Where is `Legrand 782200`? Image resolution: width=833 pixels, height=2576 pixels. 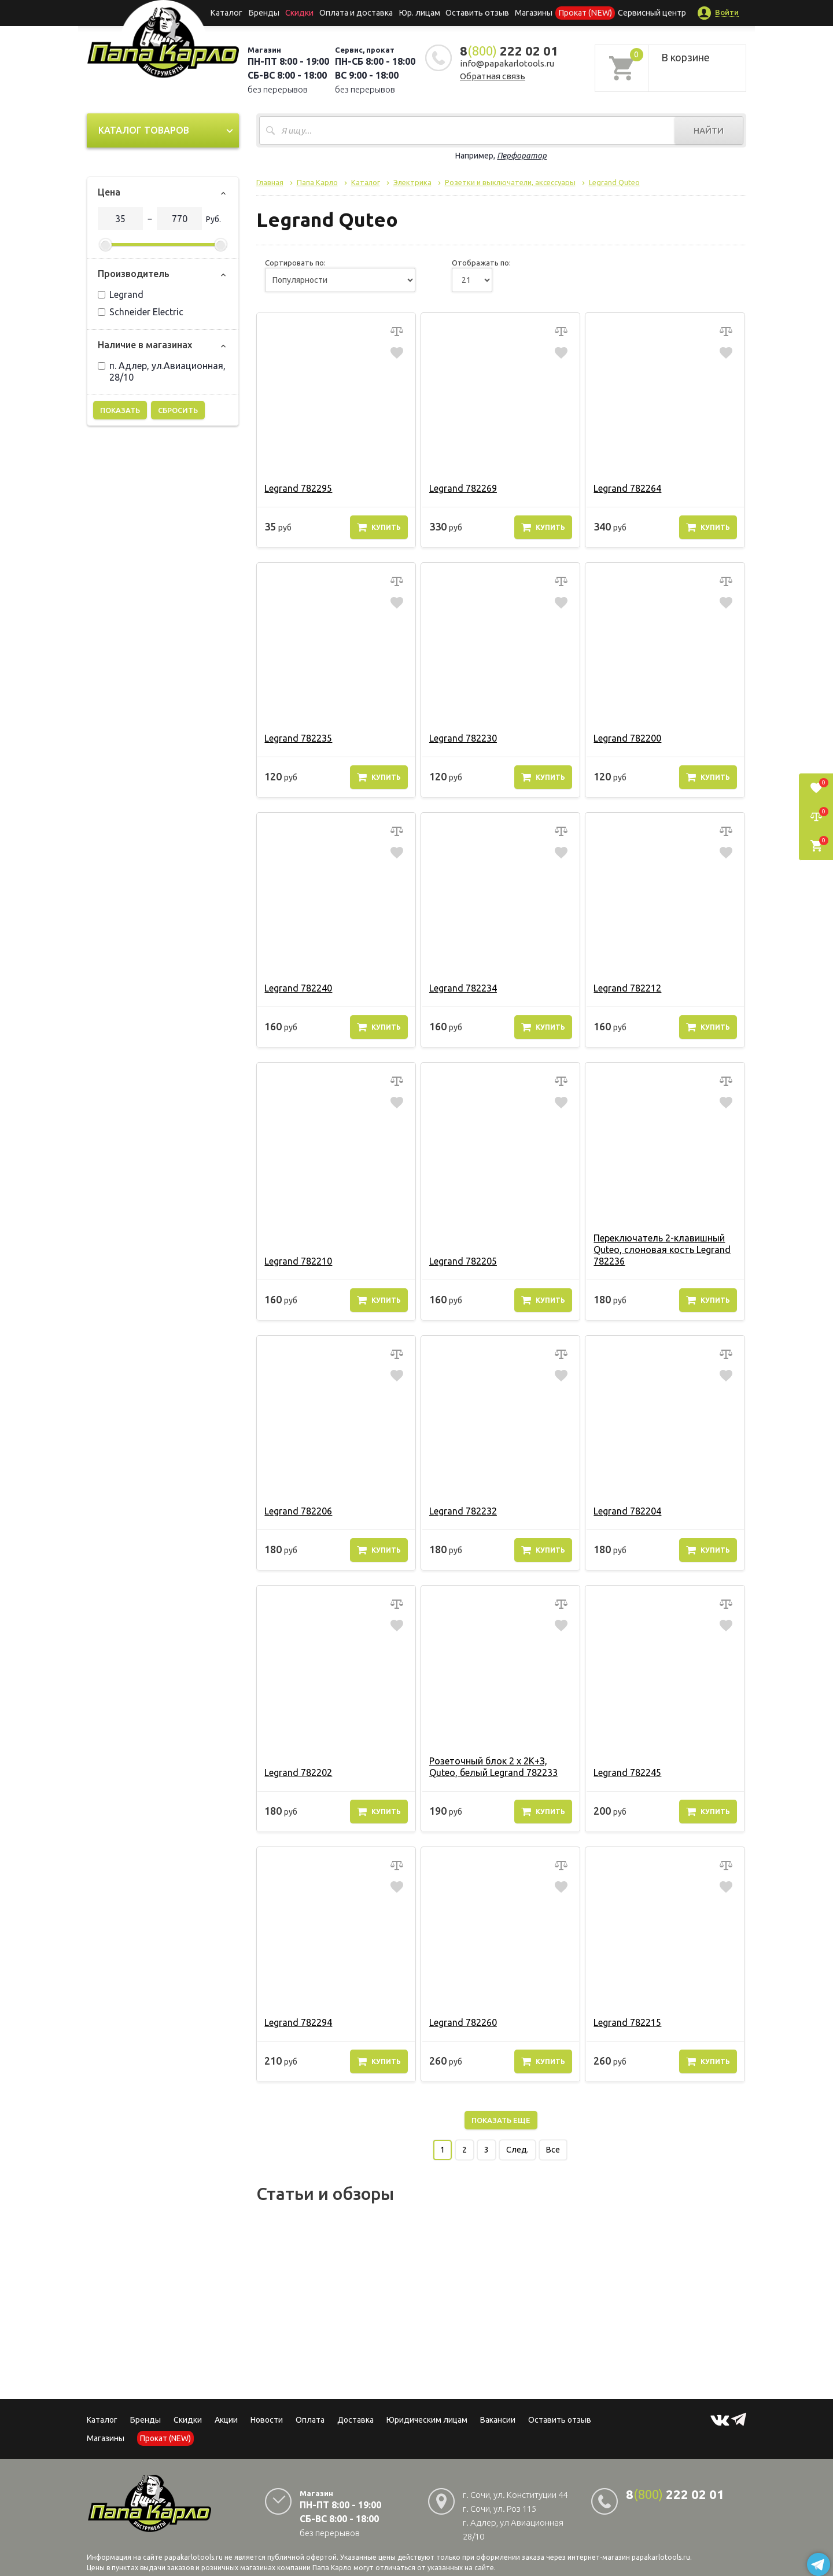 Legrand 782200 is located at coordinates (627, 738).